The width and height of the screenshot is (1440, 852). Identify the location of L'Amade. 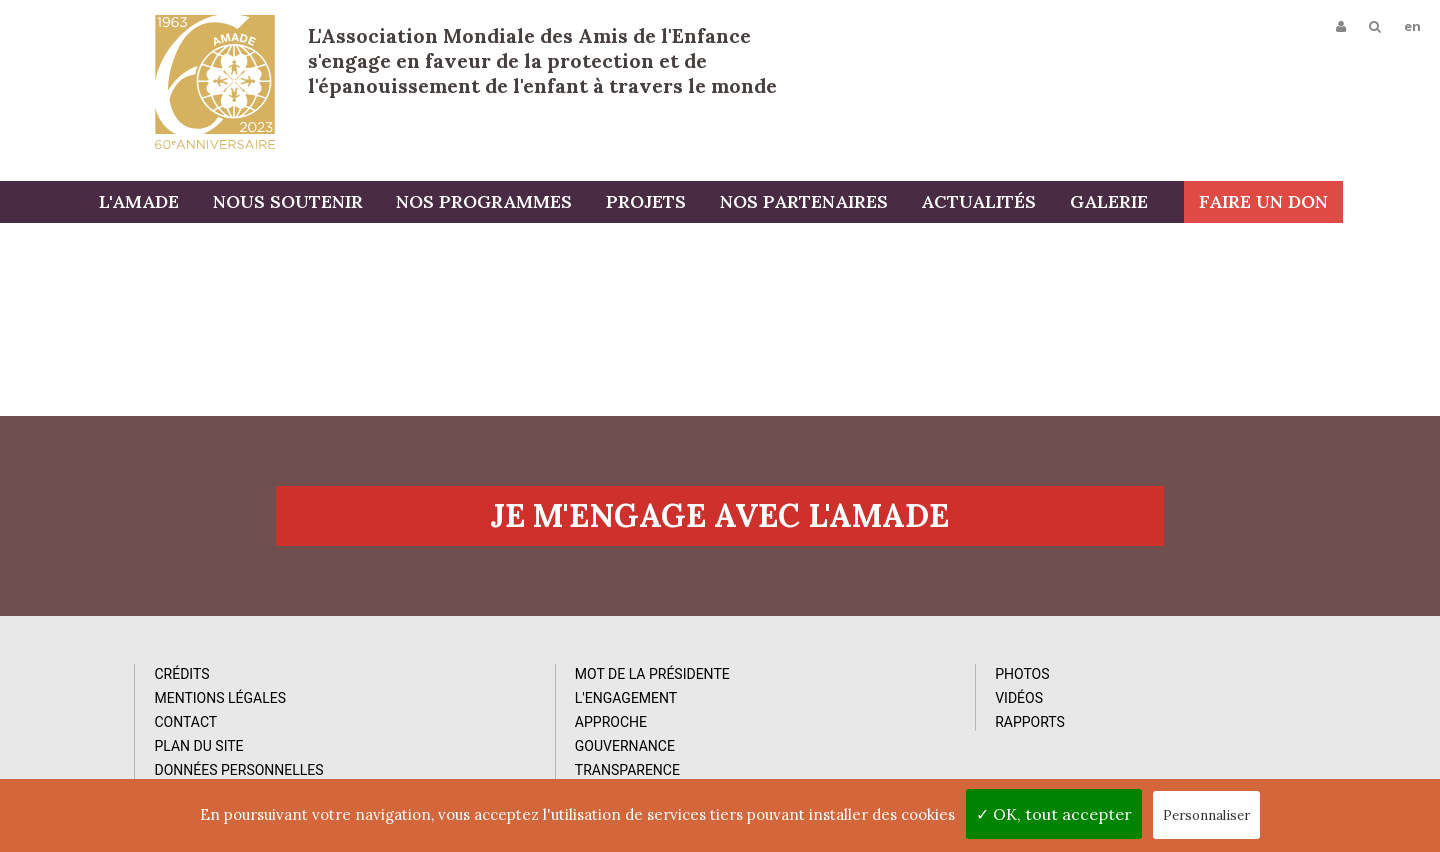
(215, 82).